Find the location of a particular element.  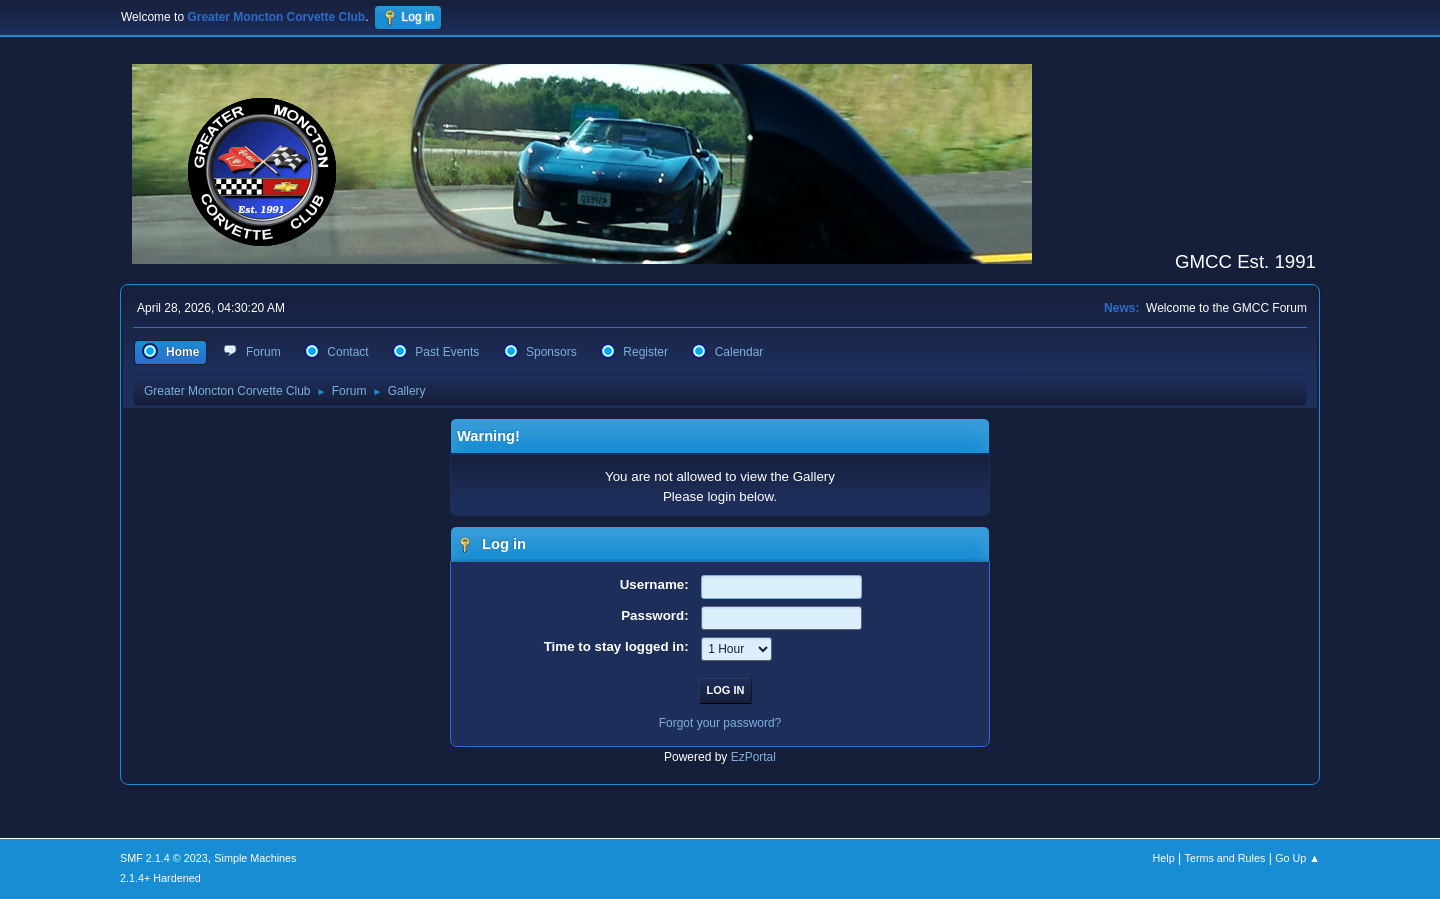

SMF 2.1.4 © 2023 is located at coordinates (164, 858).